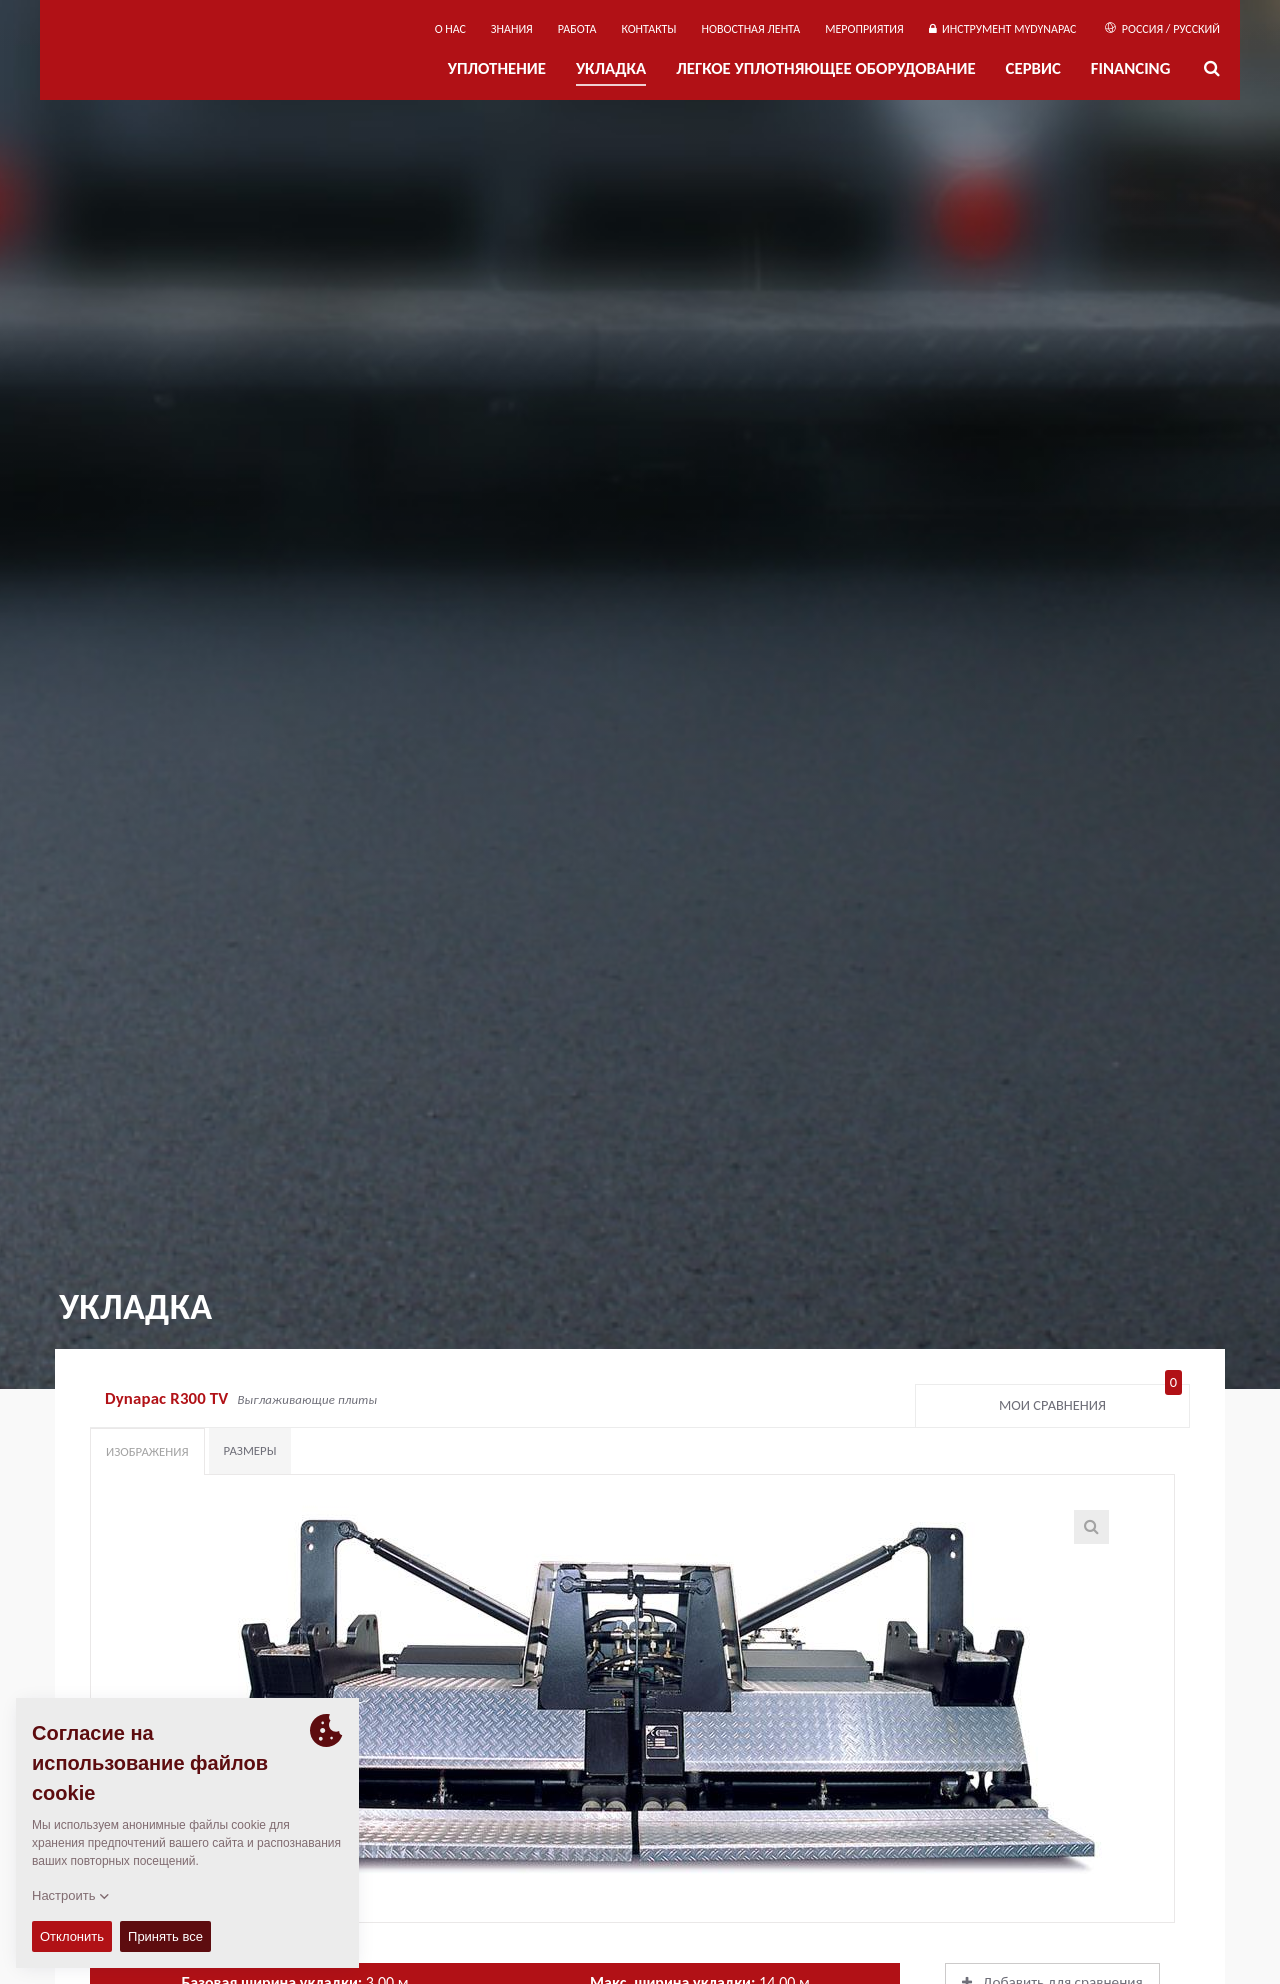 The width and height of the screenshot is (1280, 1984). I want to click on СЕРВИС, so click(1033, 68).